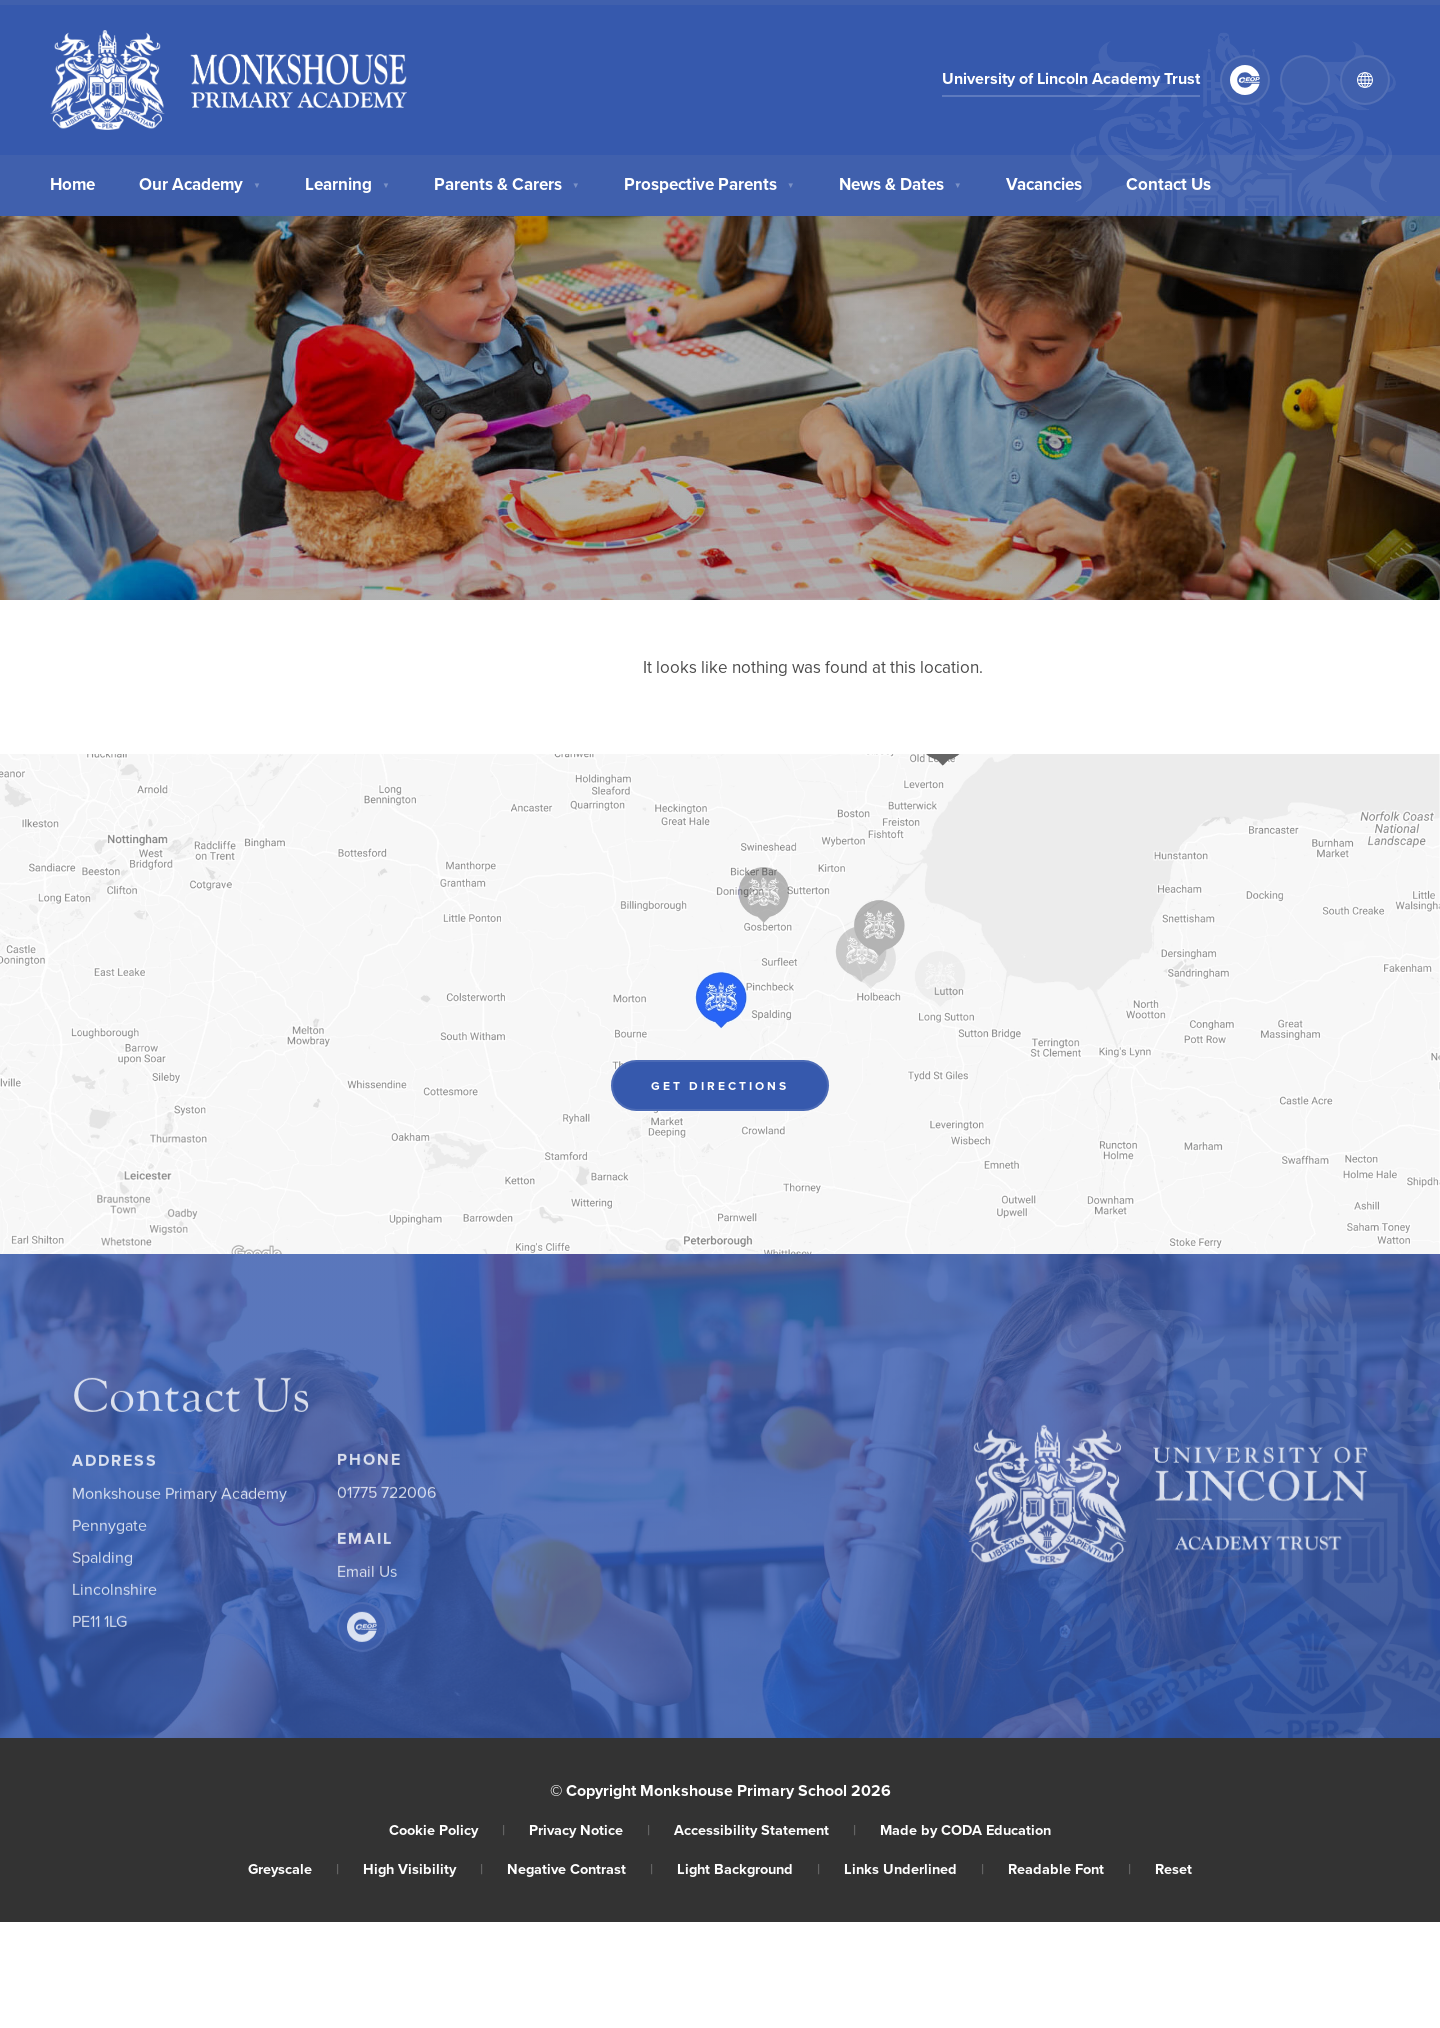  I want to click on Light Background, so click(748, 1868).